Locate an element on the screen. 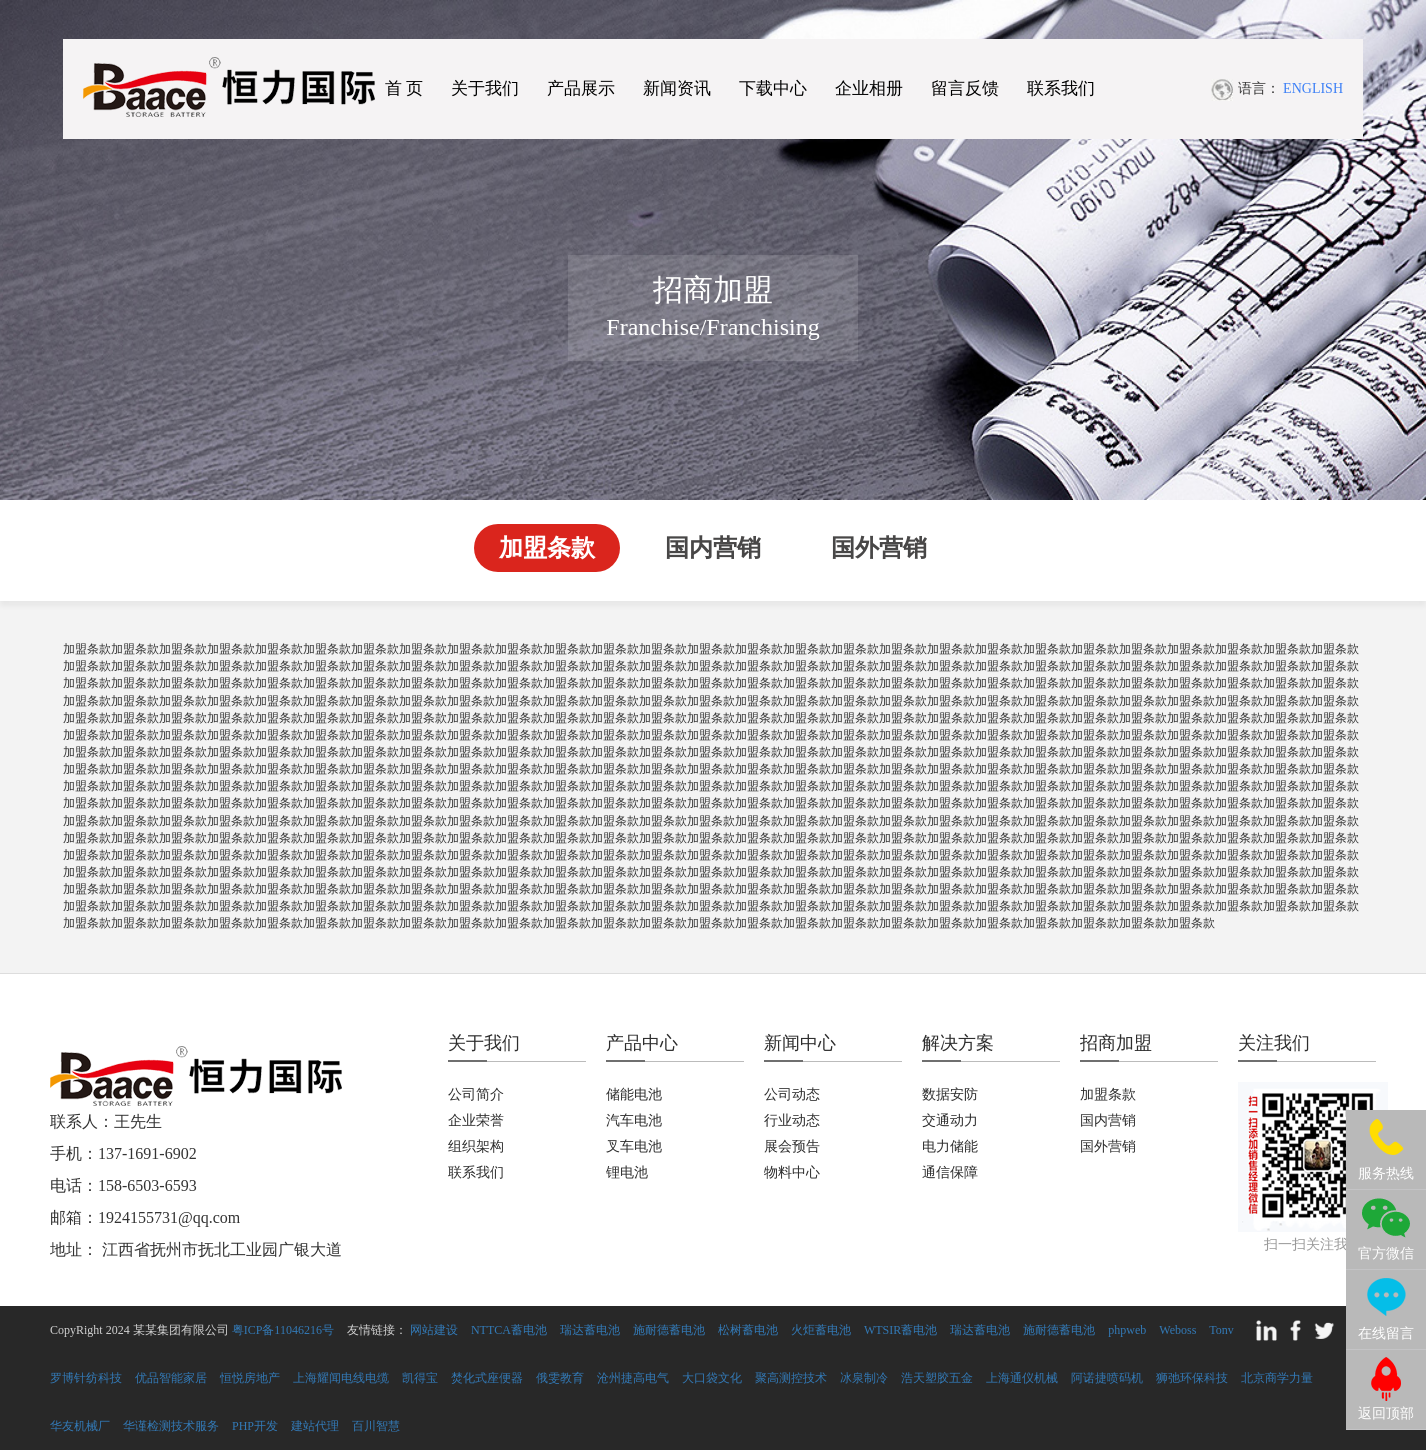 Image resolution: width=1426 pixels, height=1450 pixels. 恒悦房地产 is located at coordinates (250, 1378).